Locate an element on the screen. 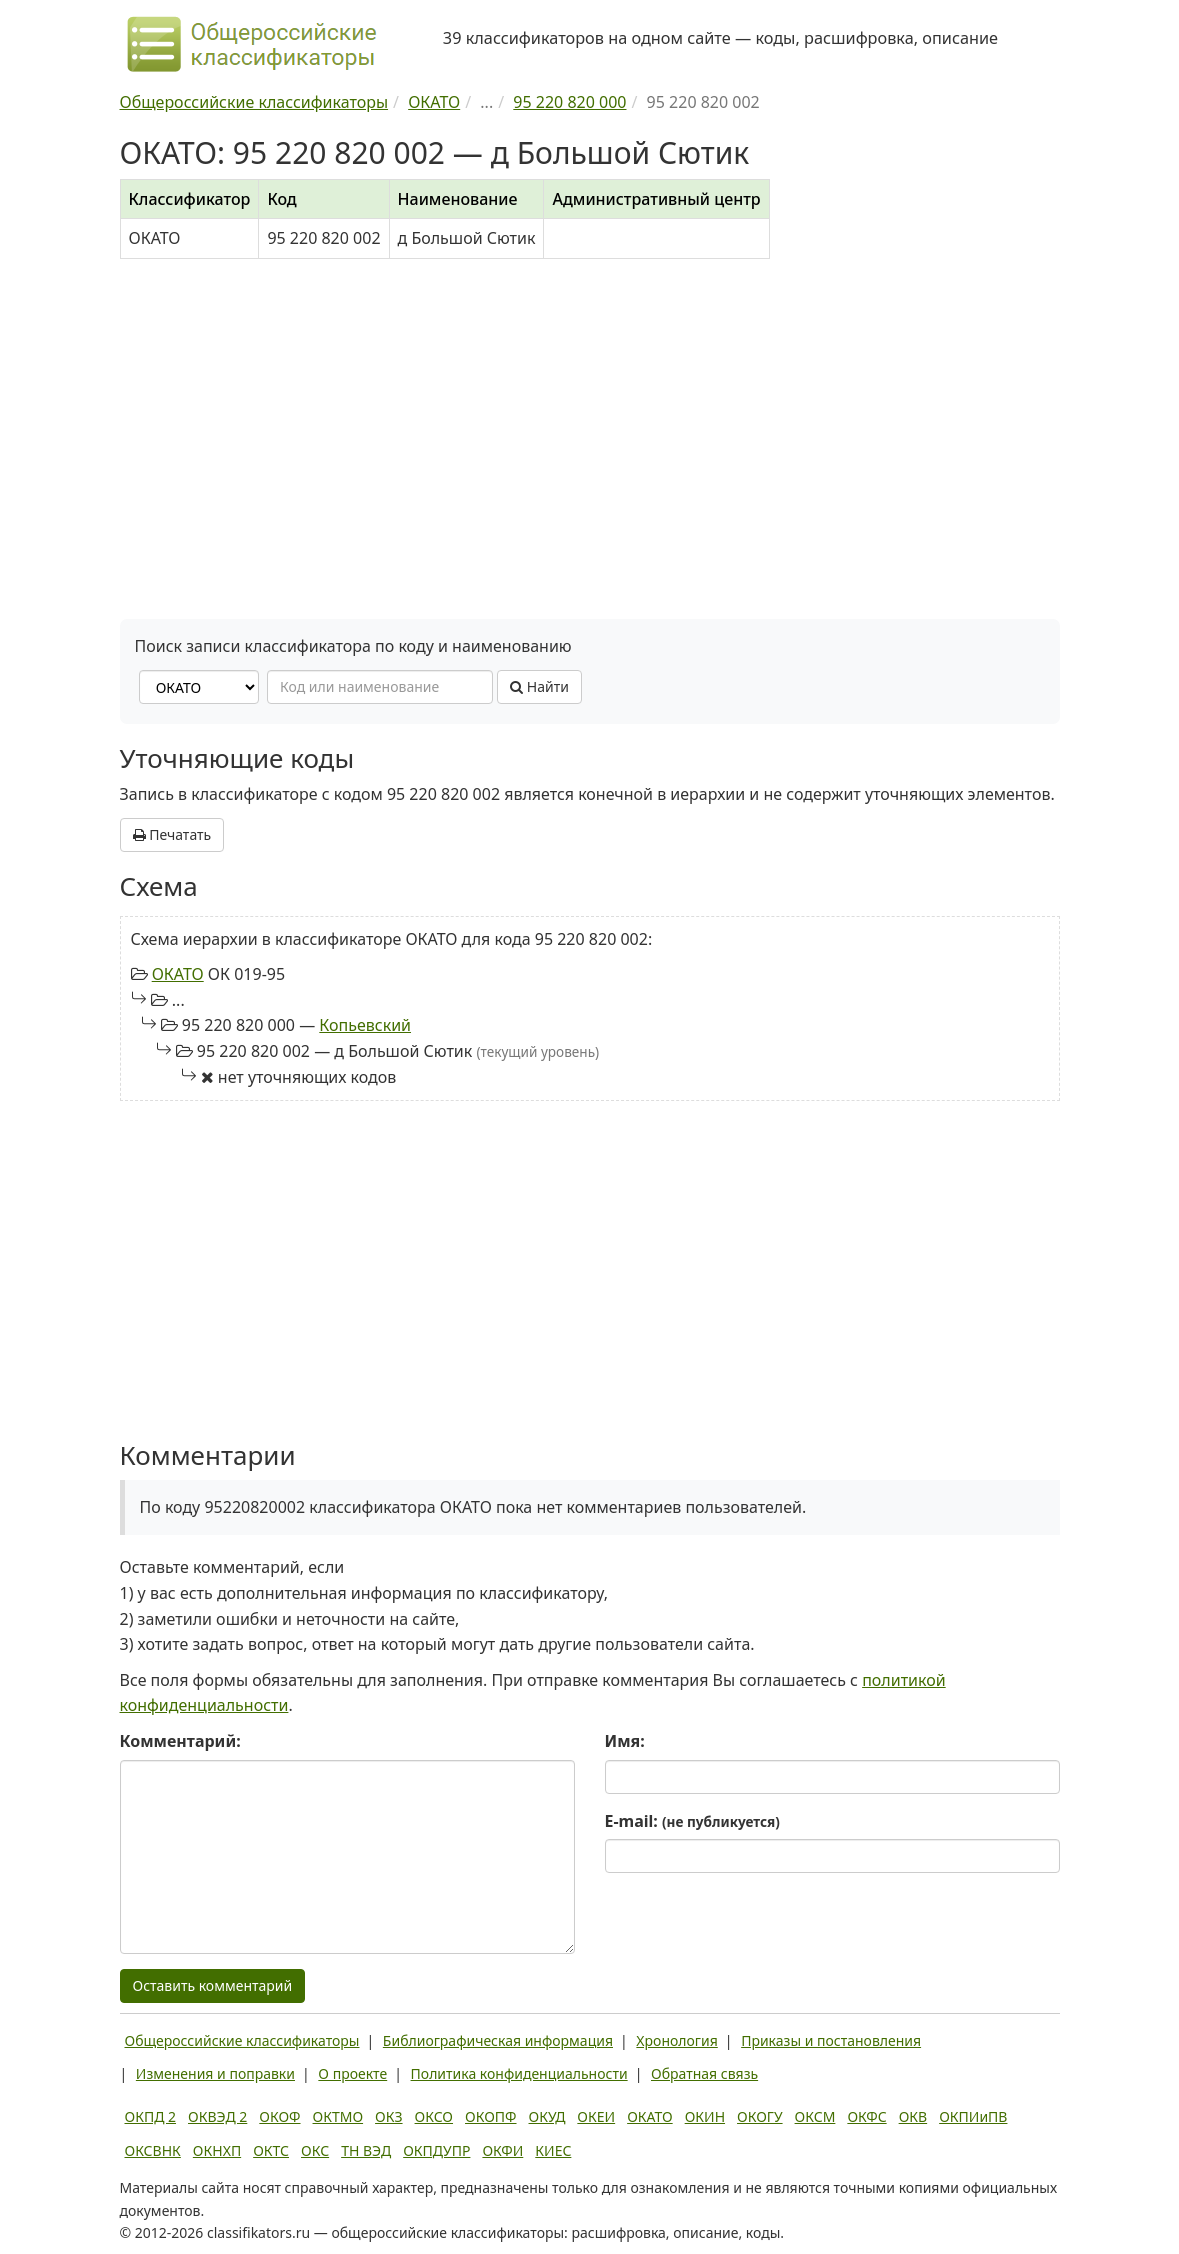  ОКАТО is located at coordinates (178, 974).